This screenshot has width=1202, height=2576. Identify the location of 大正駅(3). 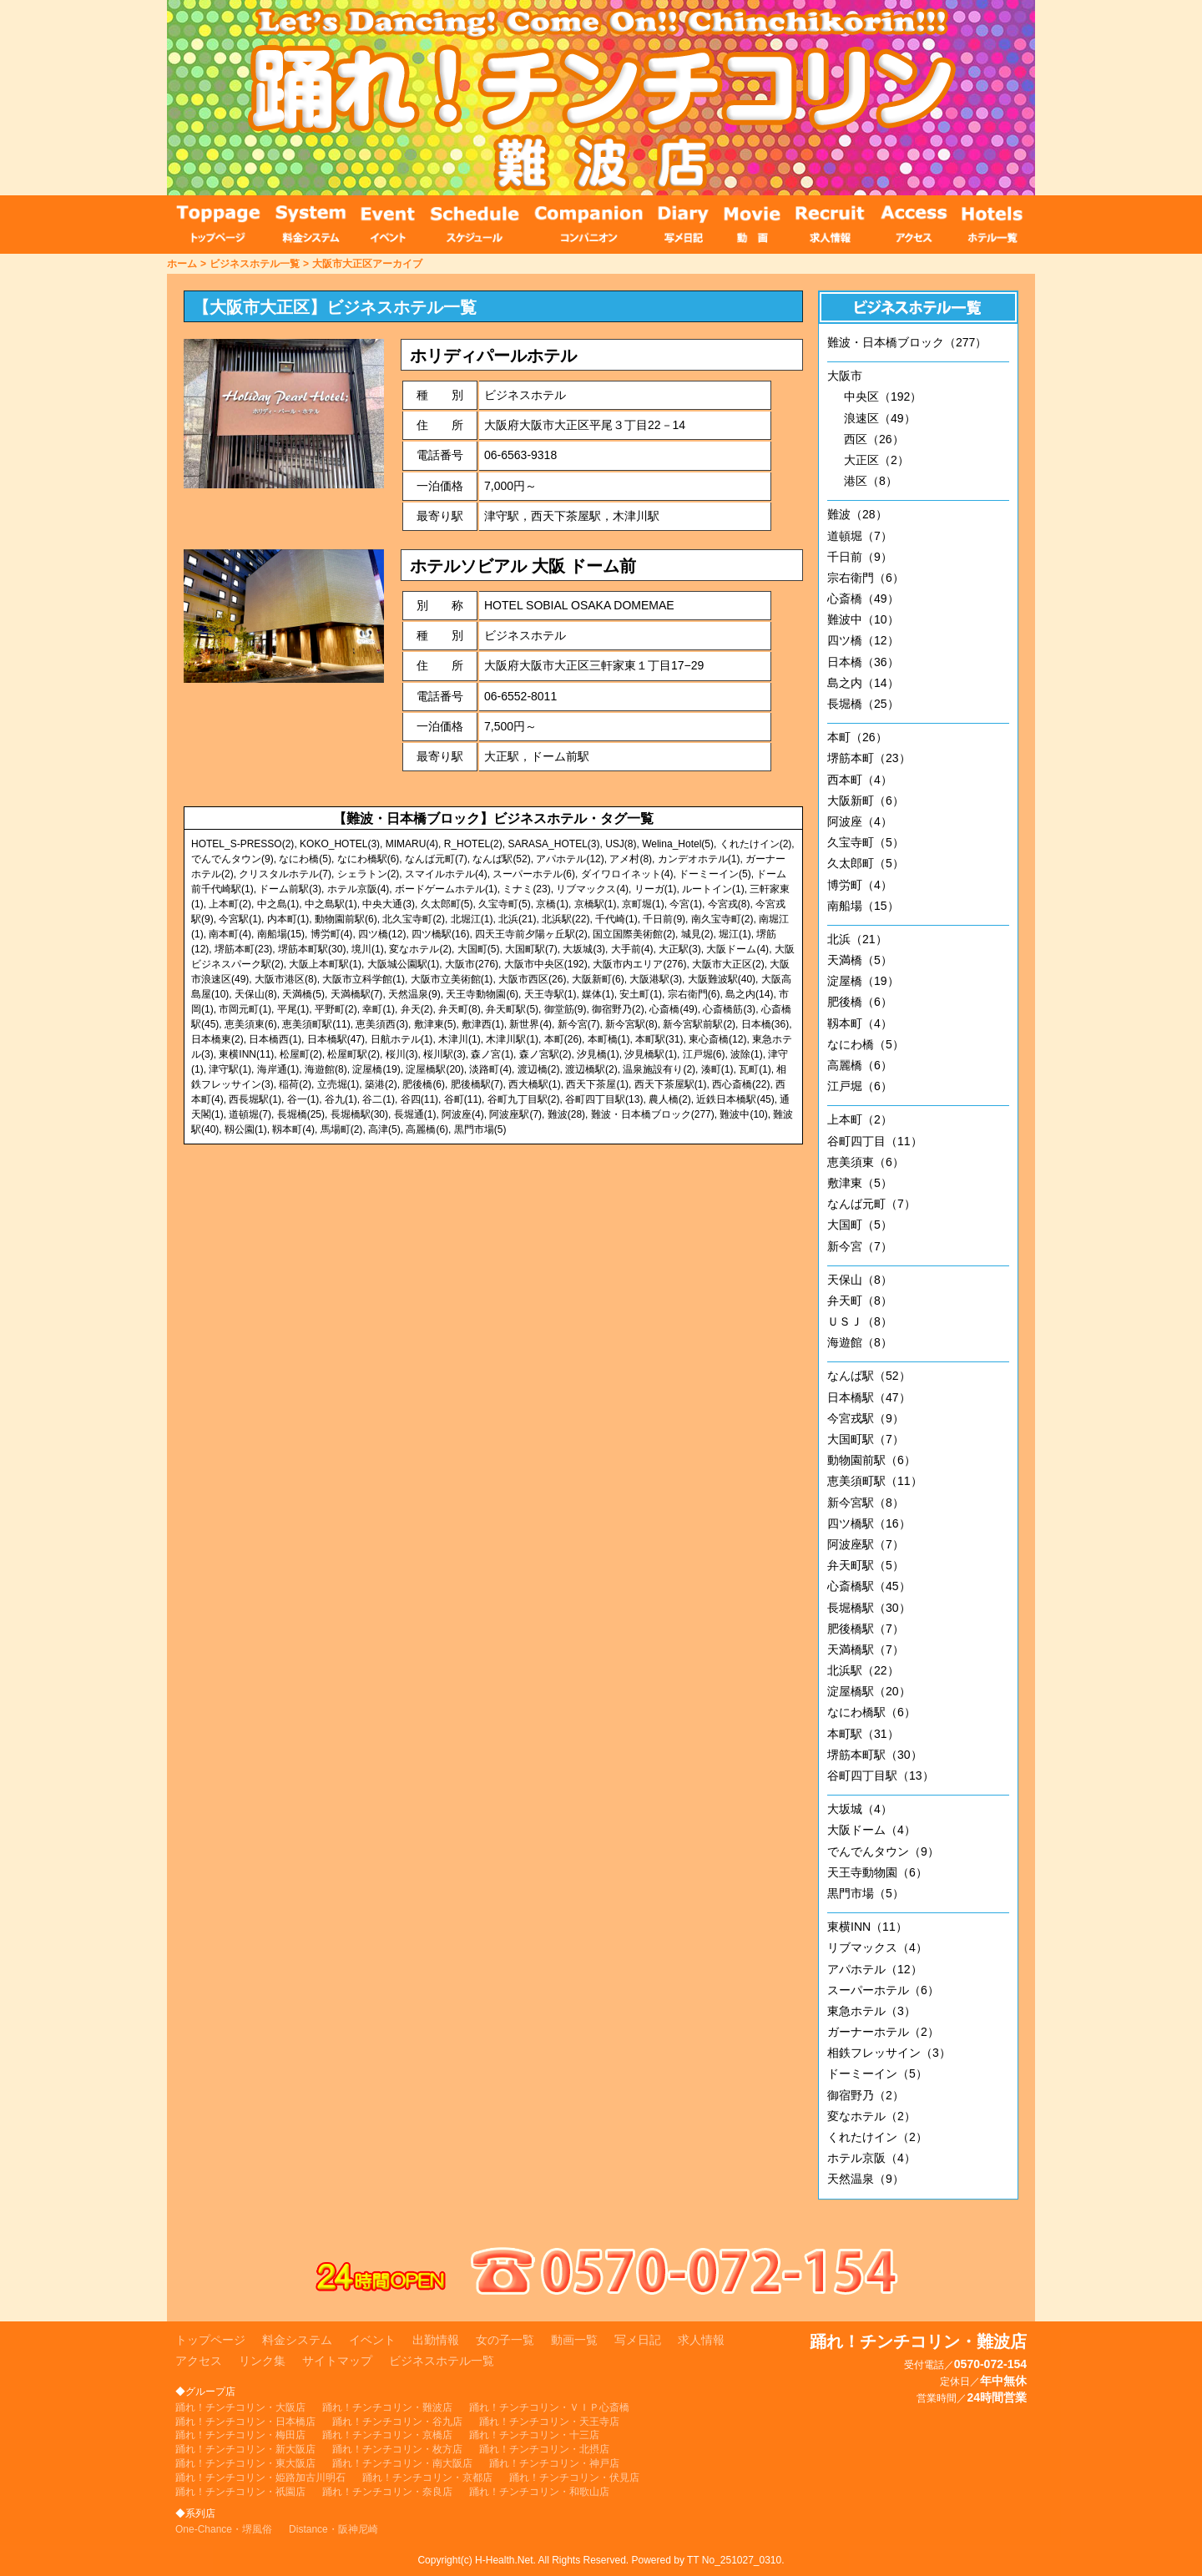
(680, 949).